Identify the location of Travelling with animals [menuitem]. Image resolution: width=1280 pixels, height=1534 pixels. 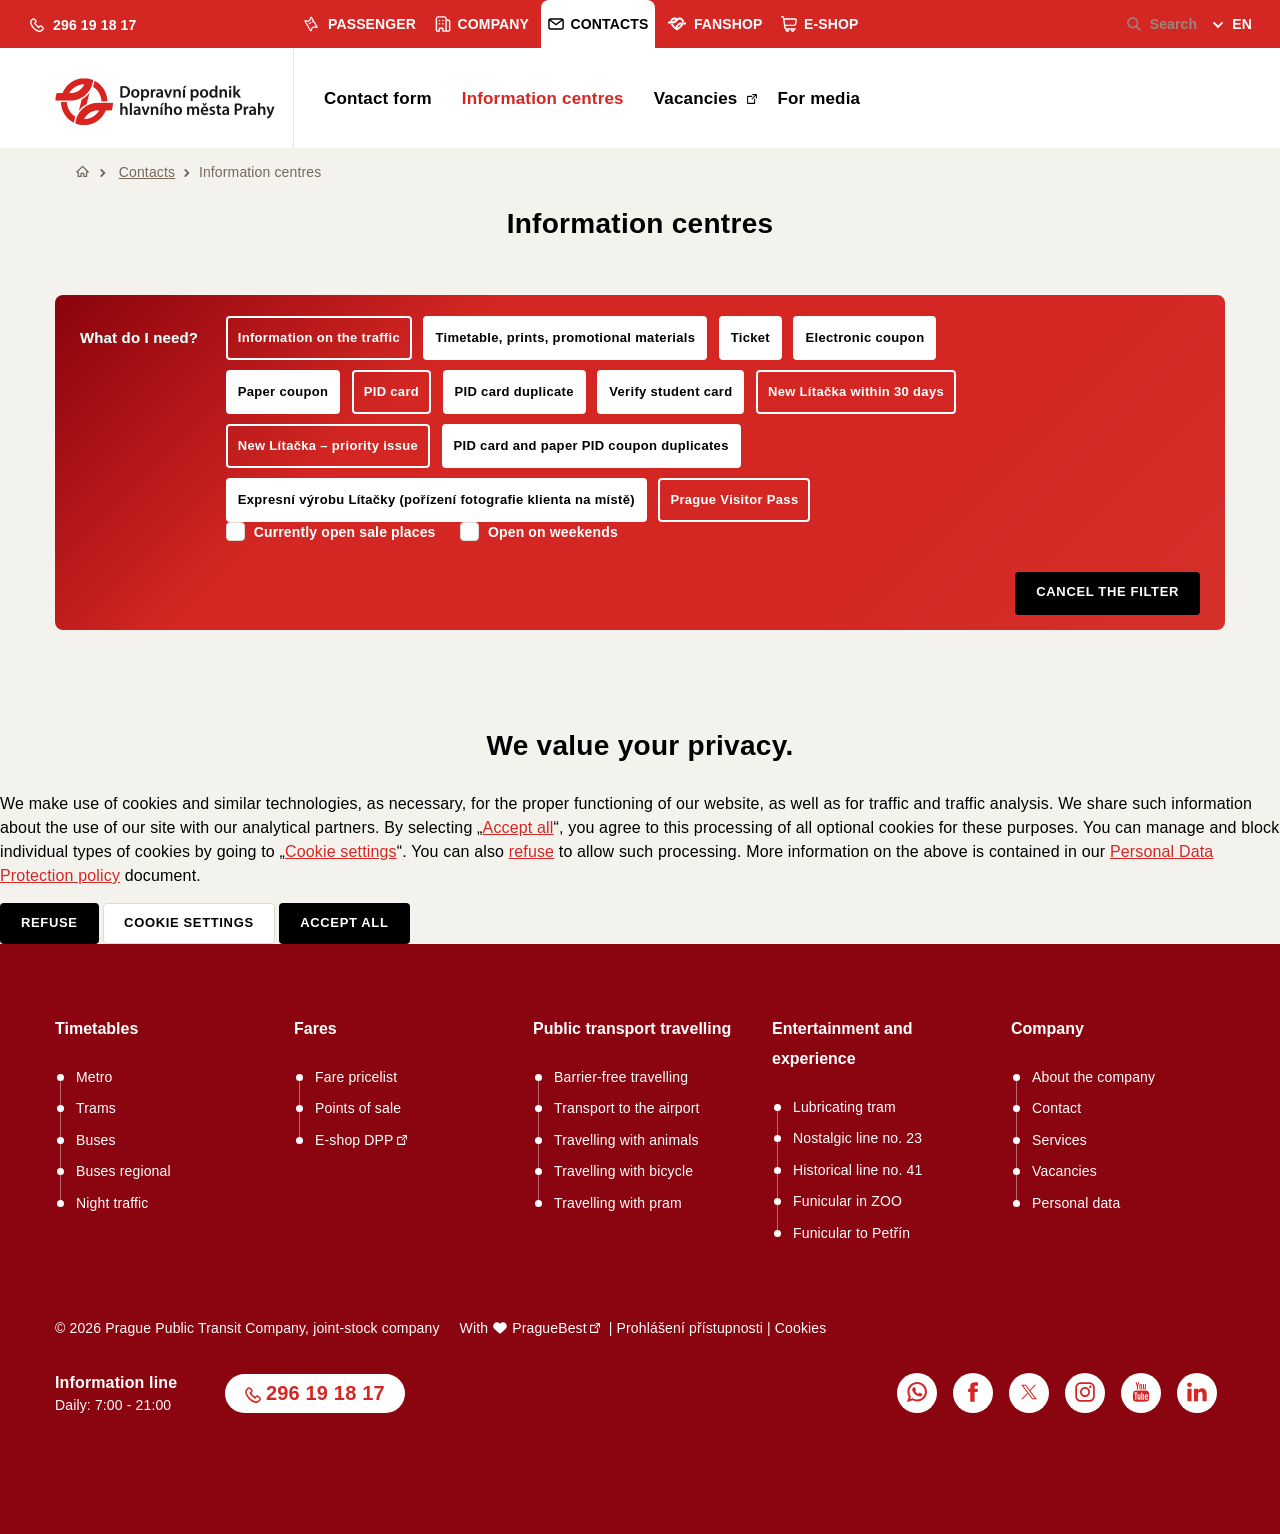
(626, 1140).